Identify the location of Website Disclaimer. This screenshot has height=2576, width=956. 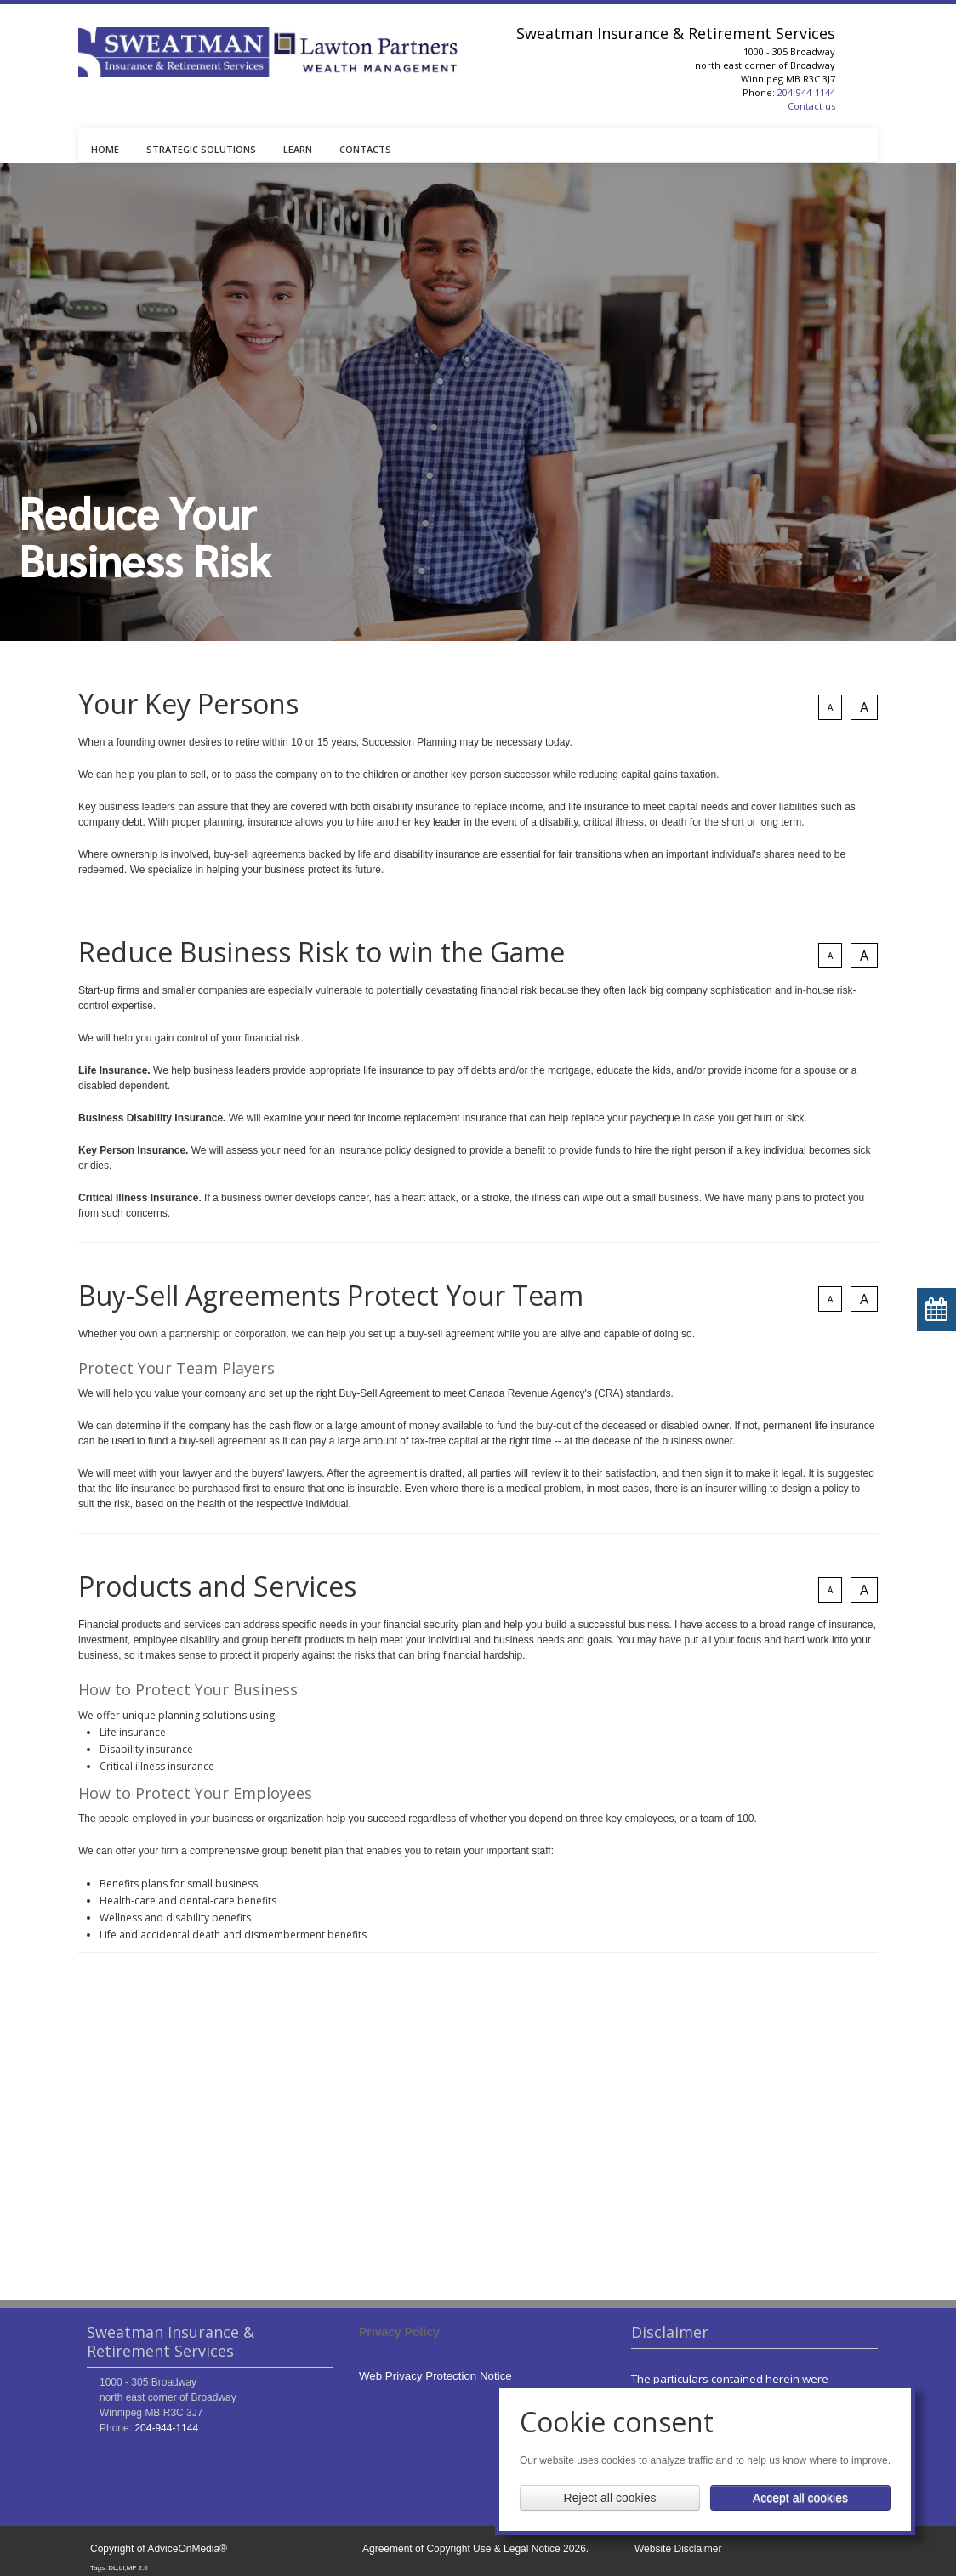
(677, 2549).